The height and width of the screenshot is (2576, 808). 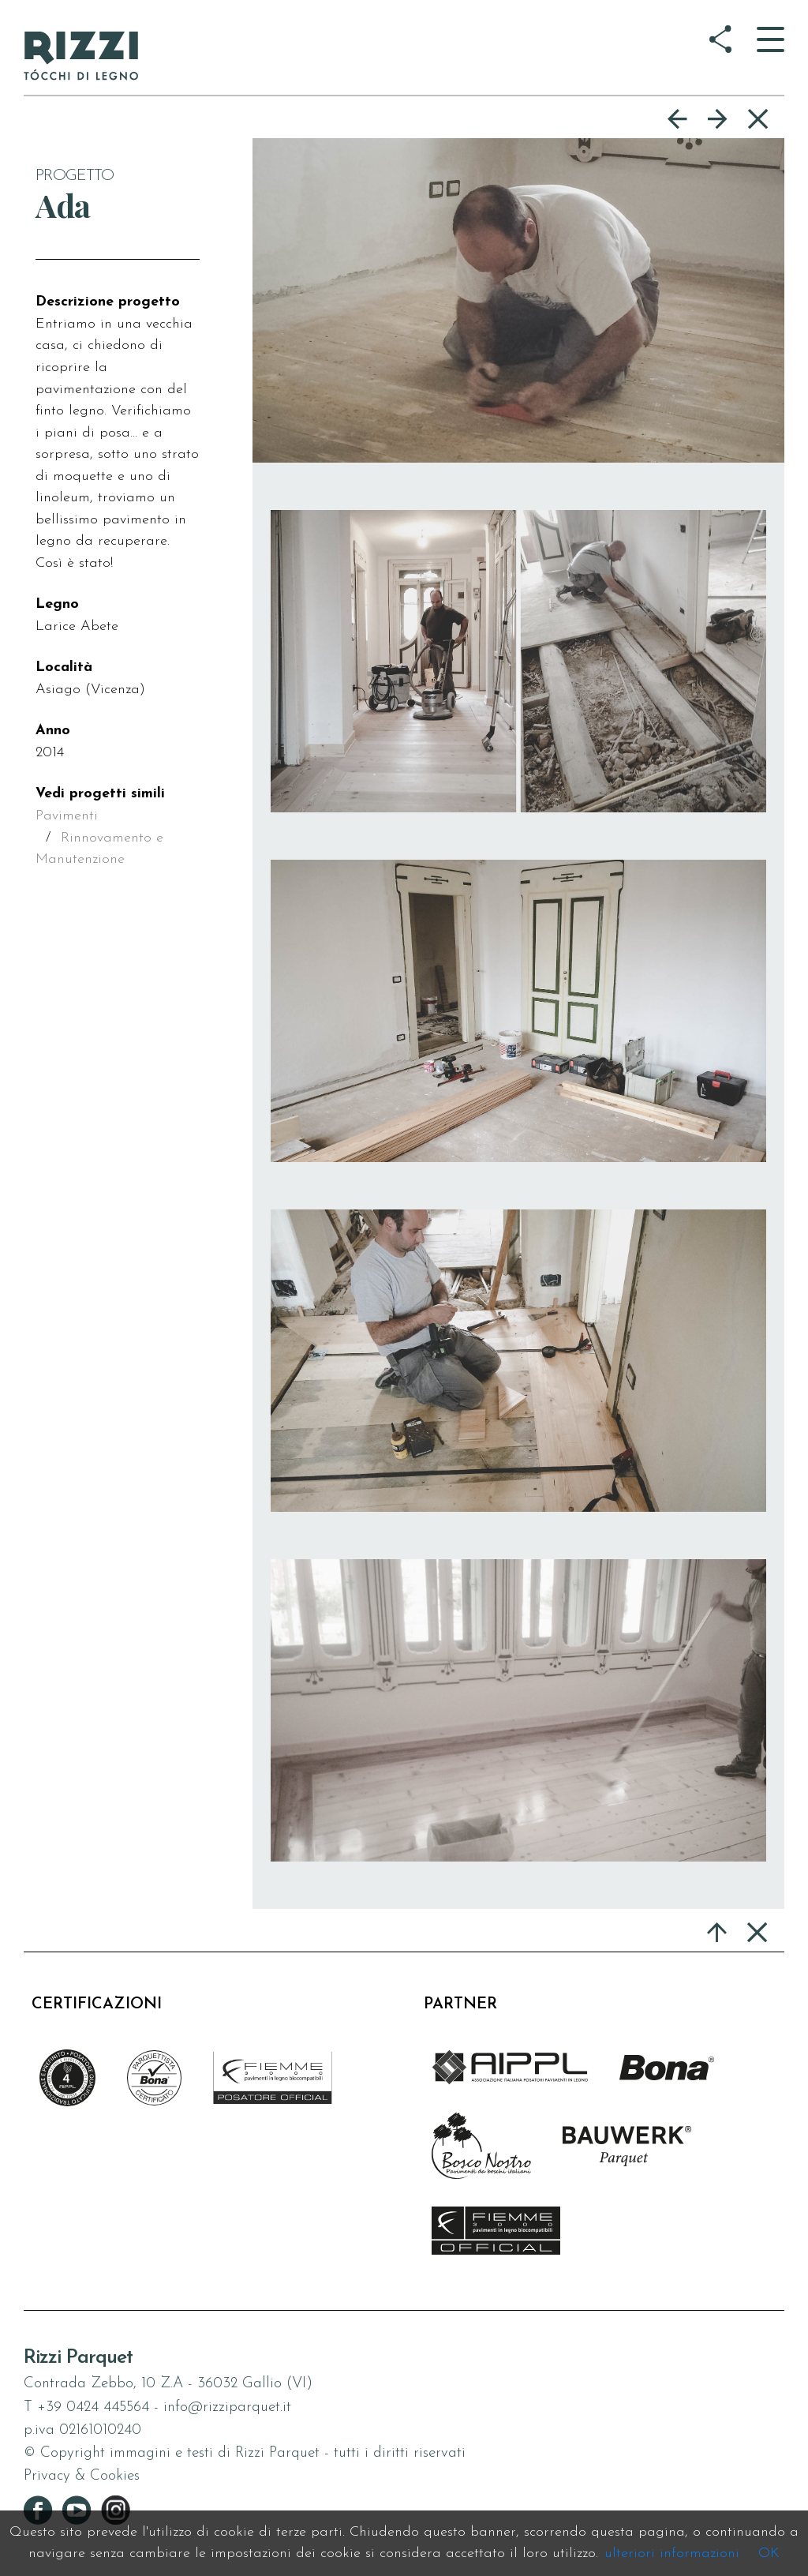 I want to click on +39 0424 445564, so click(x=93, y=2407).